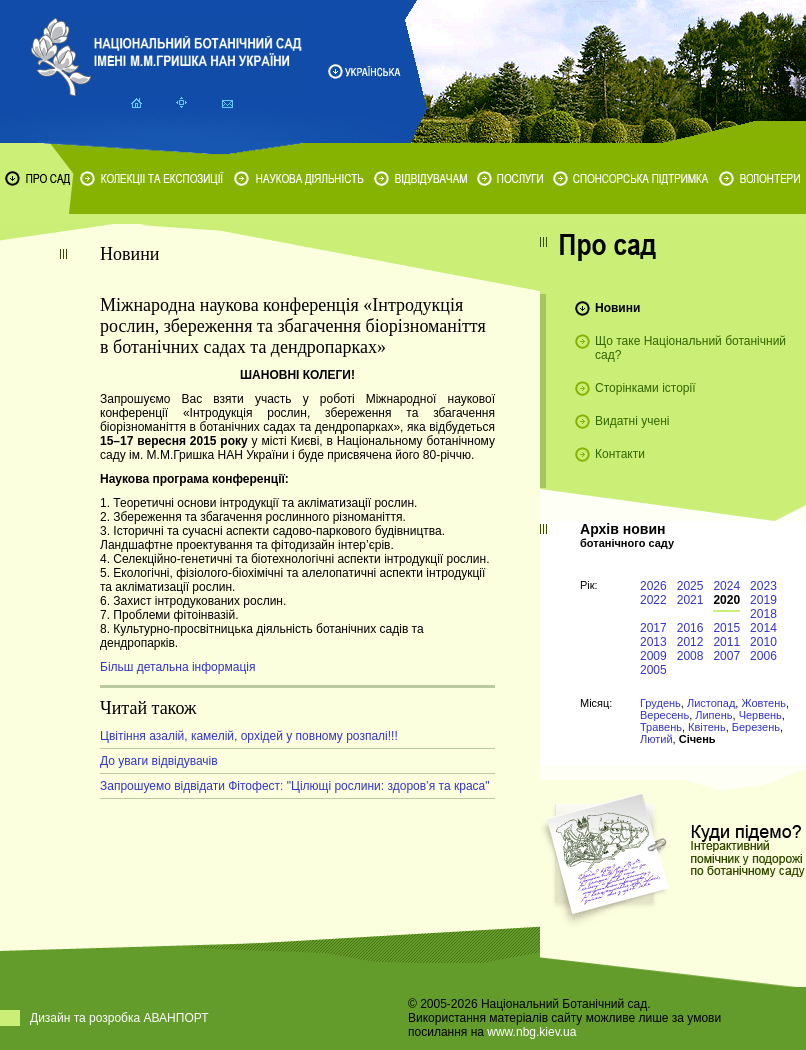  I want to click on 2017, so click(653, 628).